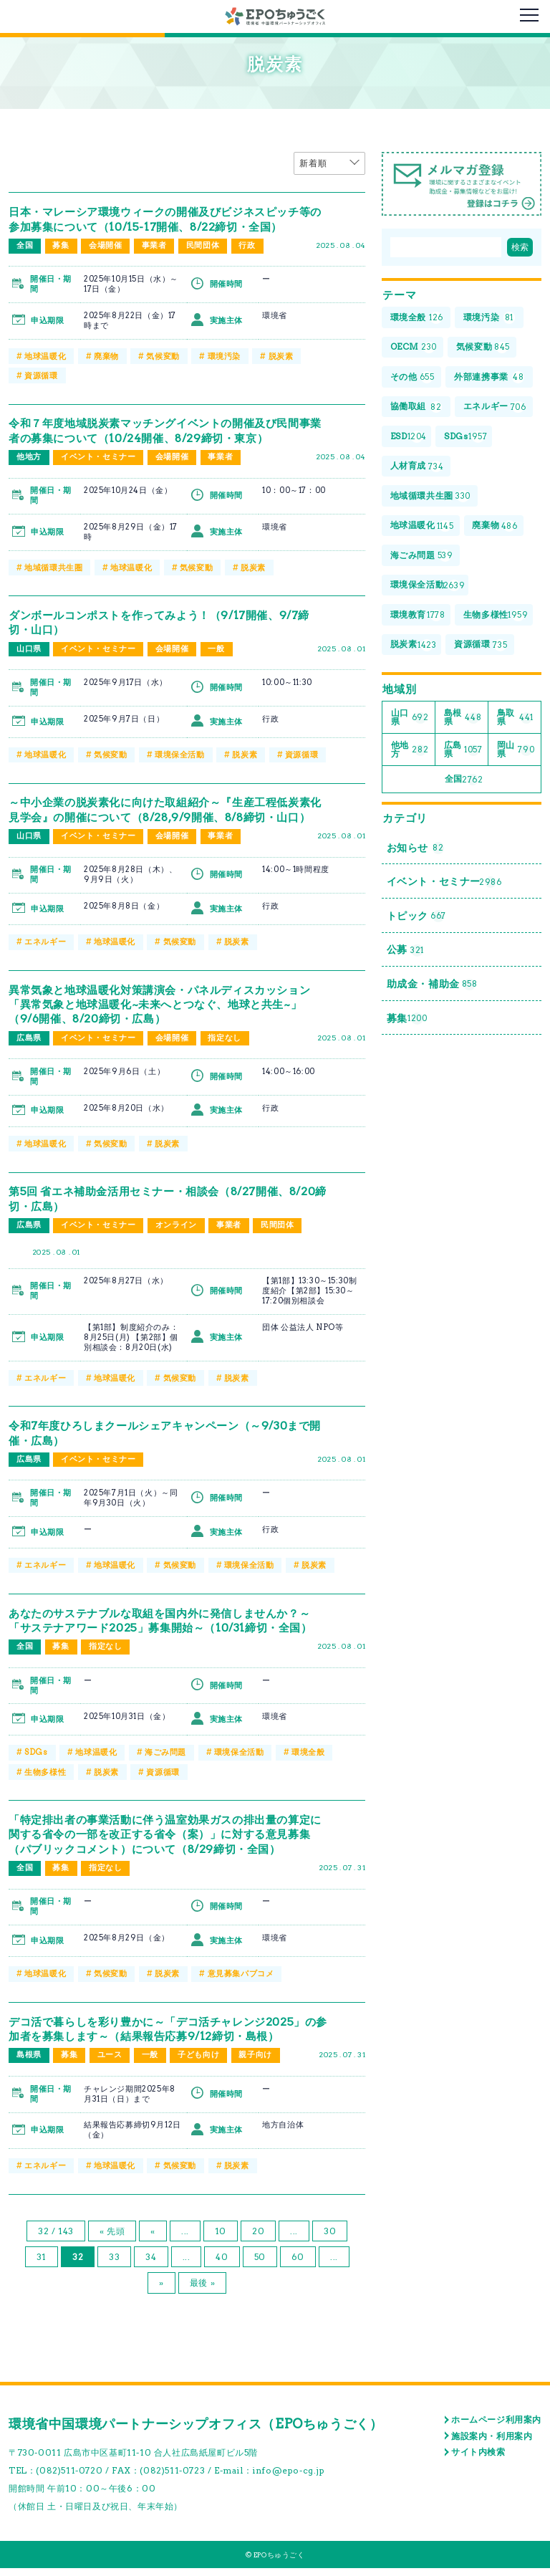  What do you see at coordinates (248, 246) in the screenshot?
I see `行政` at bounding box center [248, 246].